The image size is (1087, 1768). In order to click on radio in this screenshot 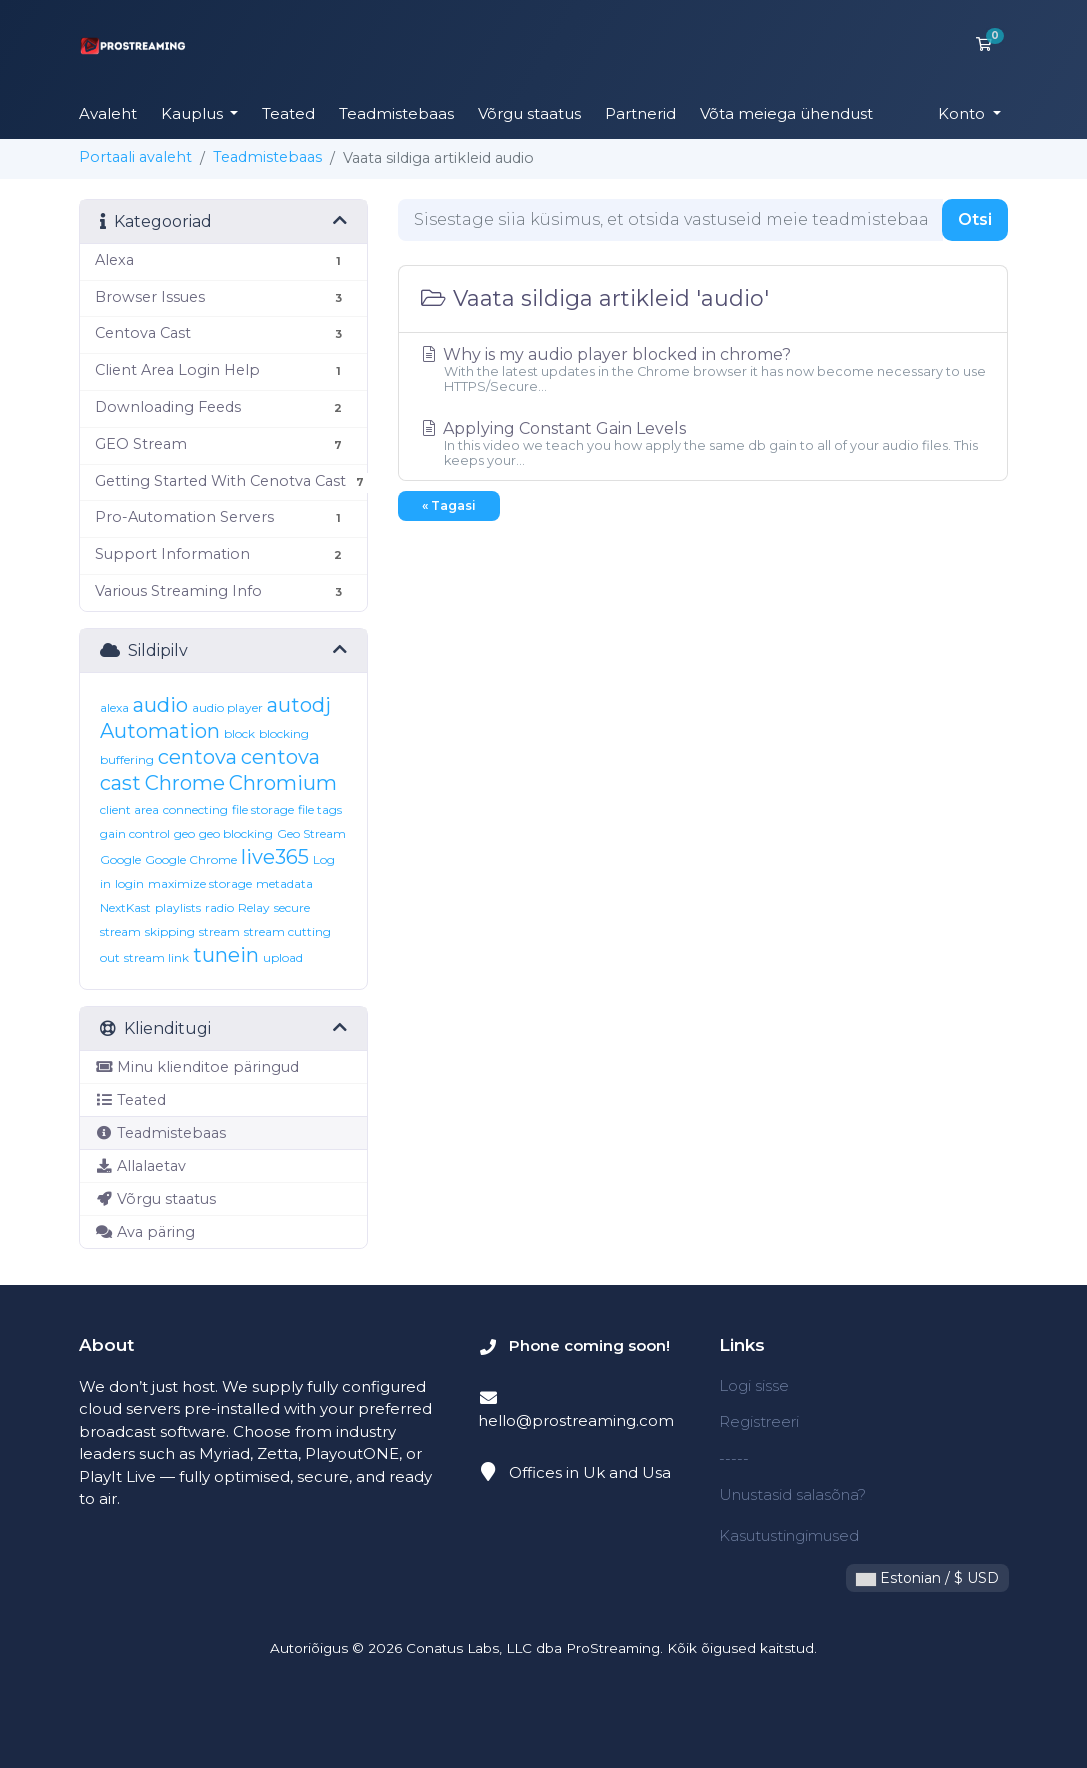, I will do `click(219, 907)`.